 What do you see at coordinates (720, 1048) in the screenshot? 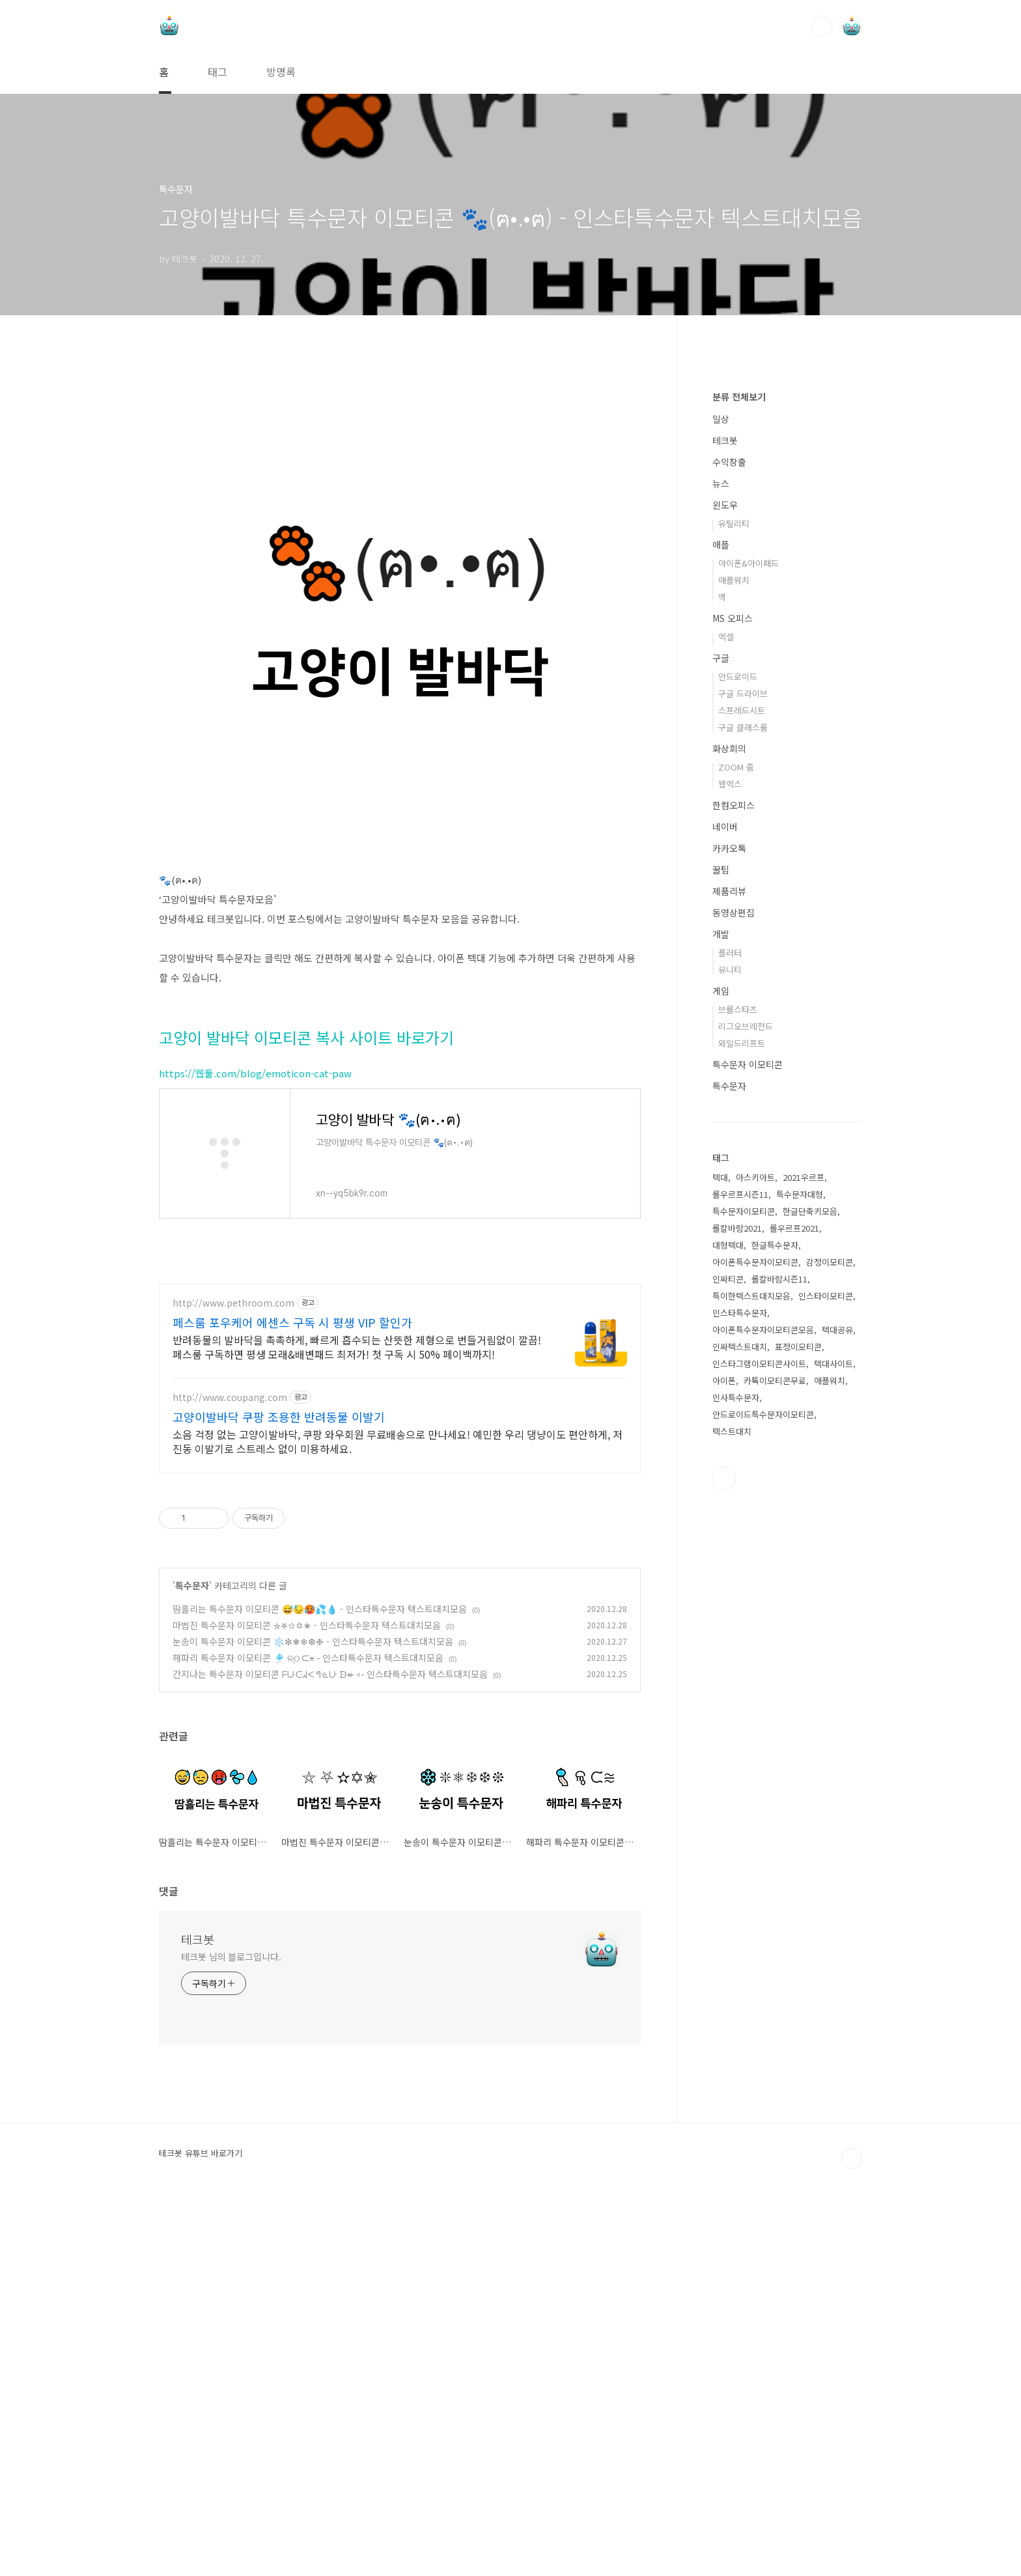
I see `구글` at bounding box center [720, 1048].